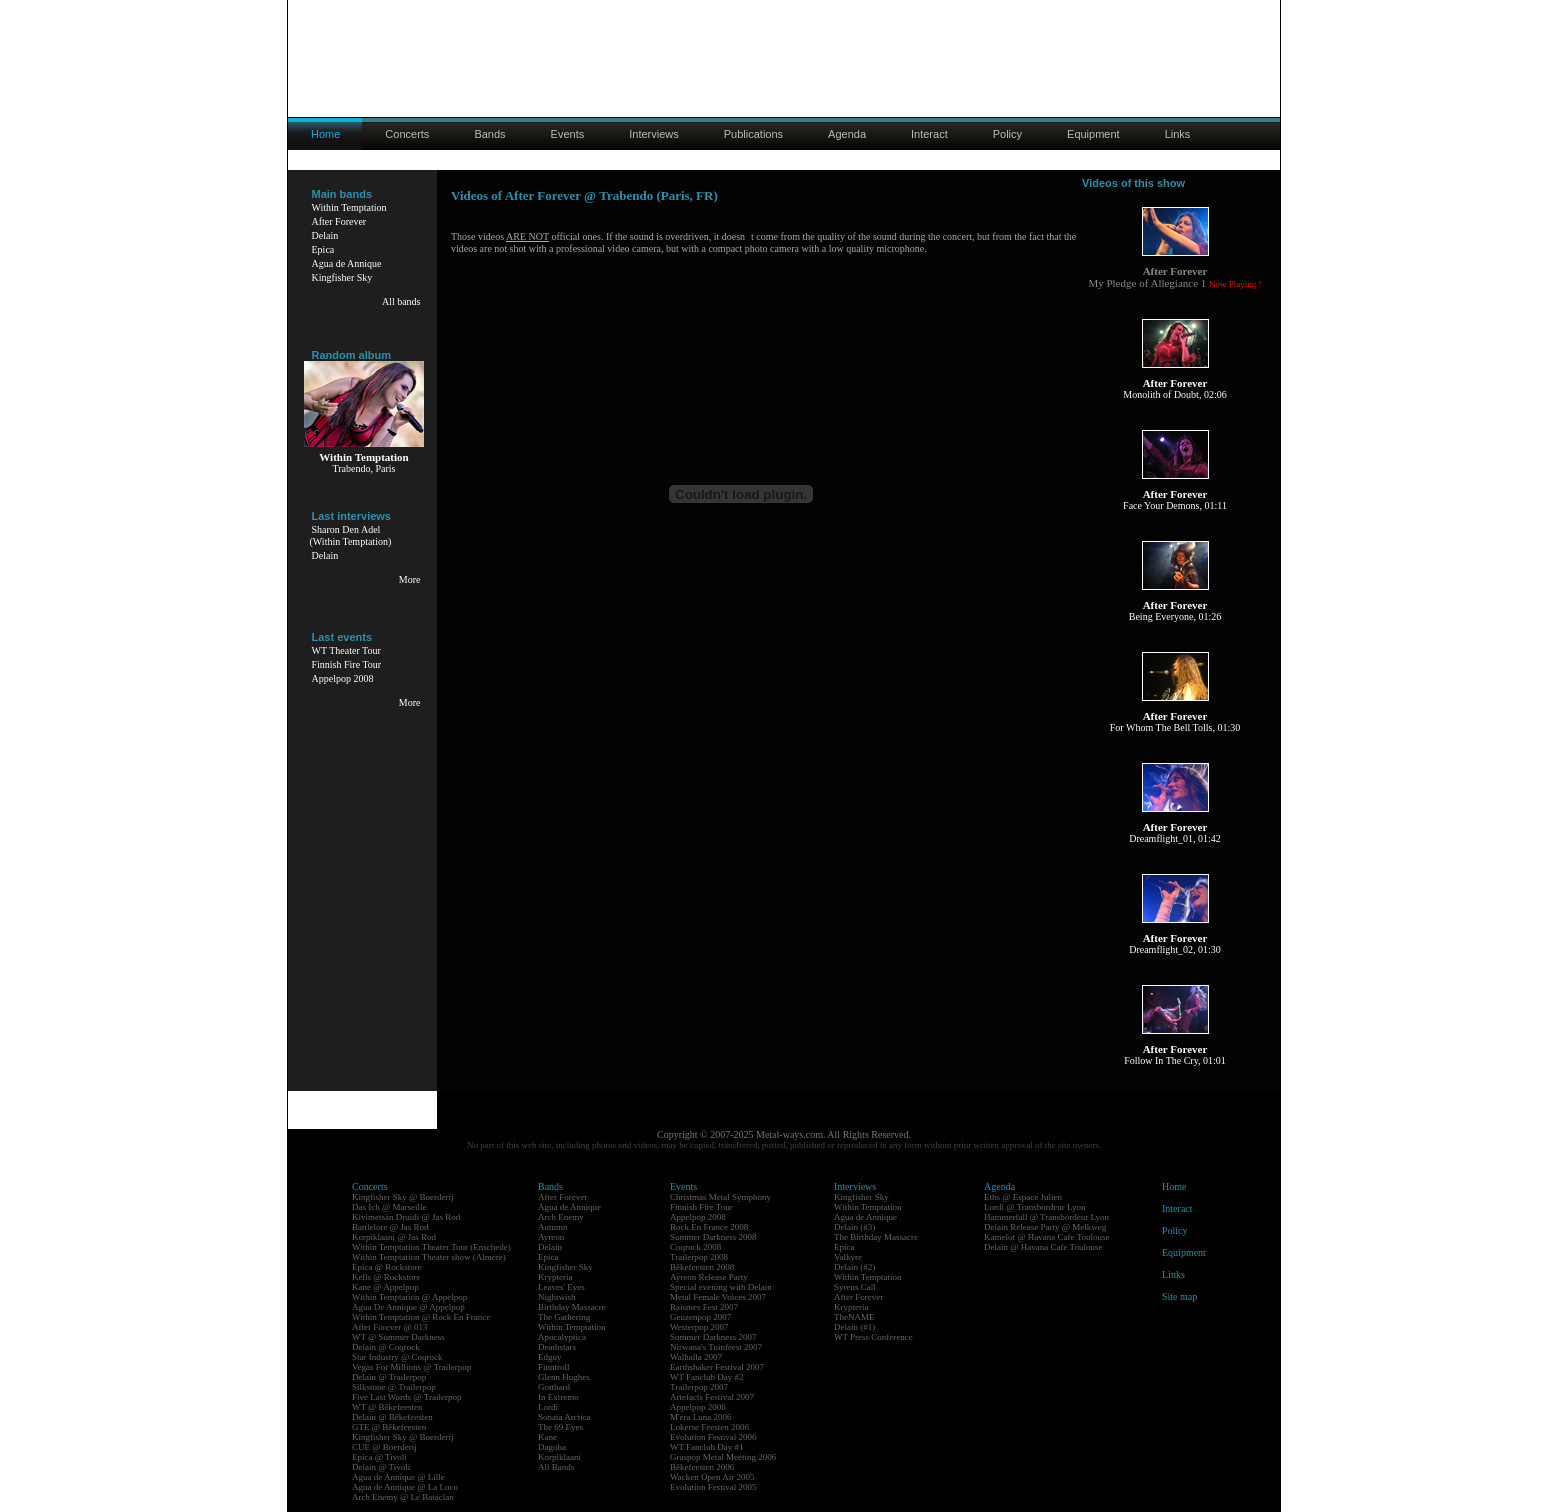 Image resolution: width=1568 pixels, height=1512 pixels. What do you see at coordinates (709, 1427) in the screenshot?
I see `Lokerse Feesten 2006` at bounding box center [709, 1427].